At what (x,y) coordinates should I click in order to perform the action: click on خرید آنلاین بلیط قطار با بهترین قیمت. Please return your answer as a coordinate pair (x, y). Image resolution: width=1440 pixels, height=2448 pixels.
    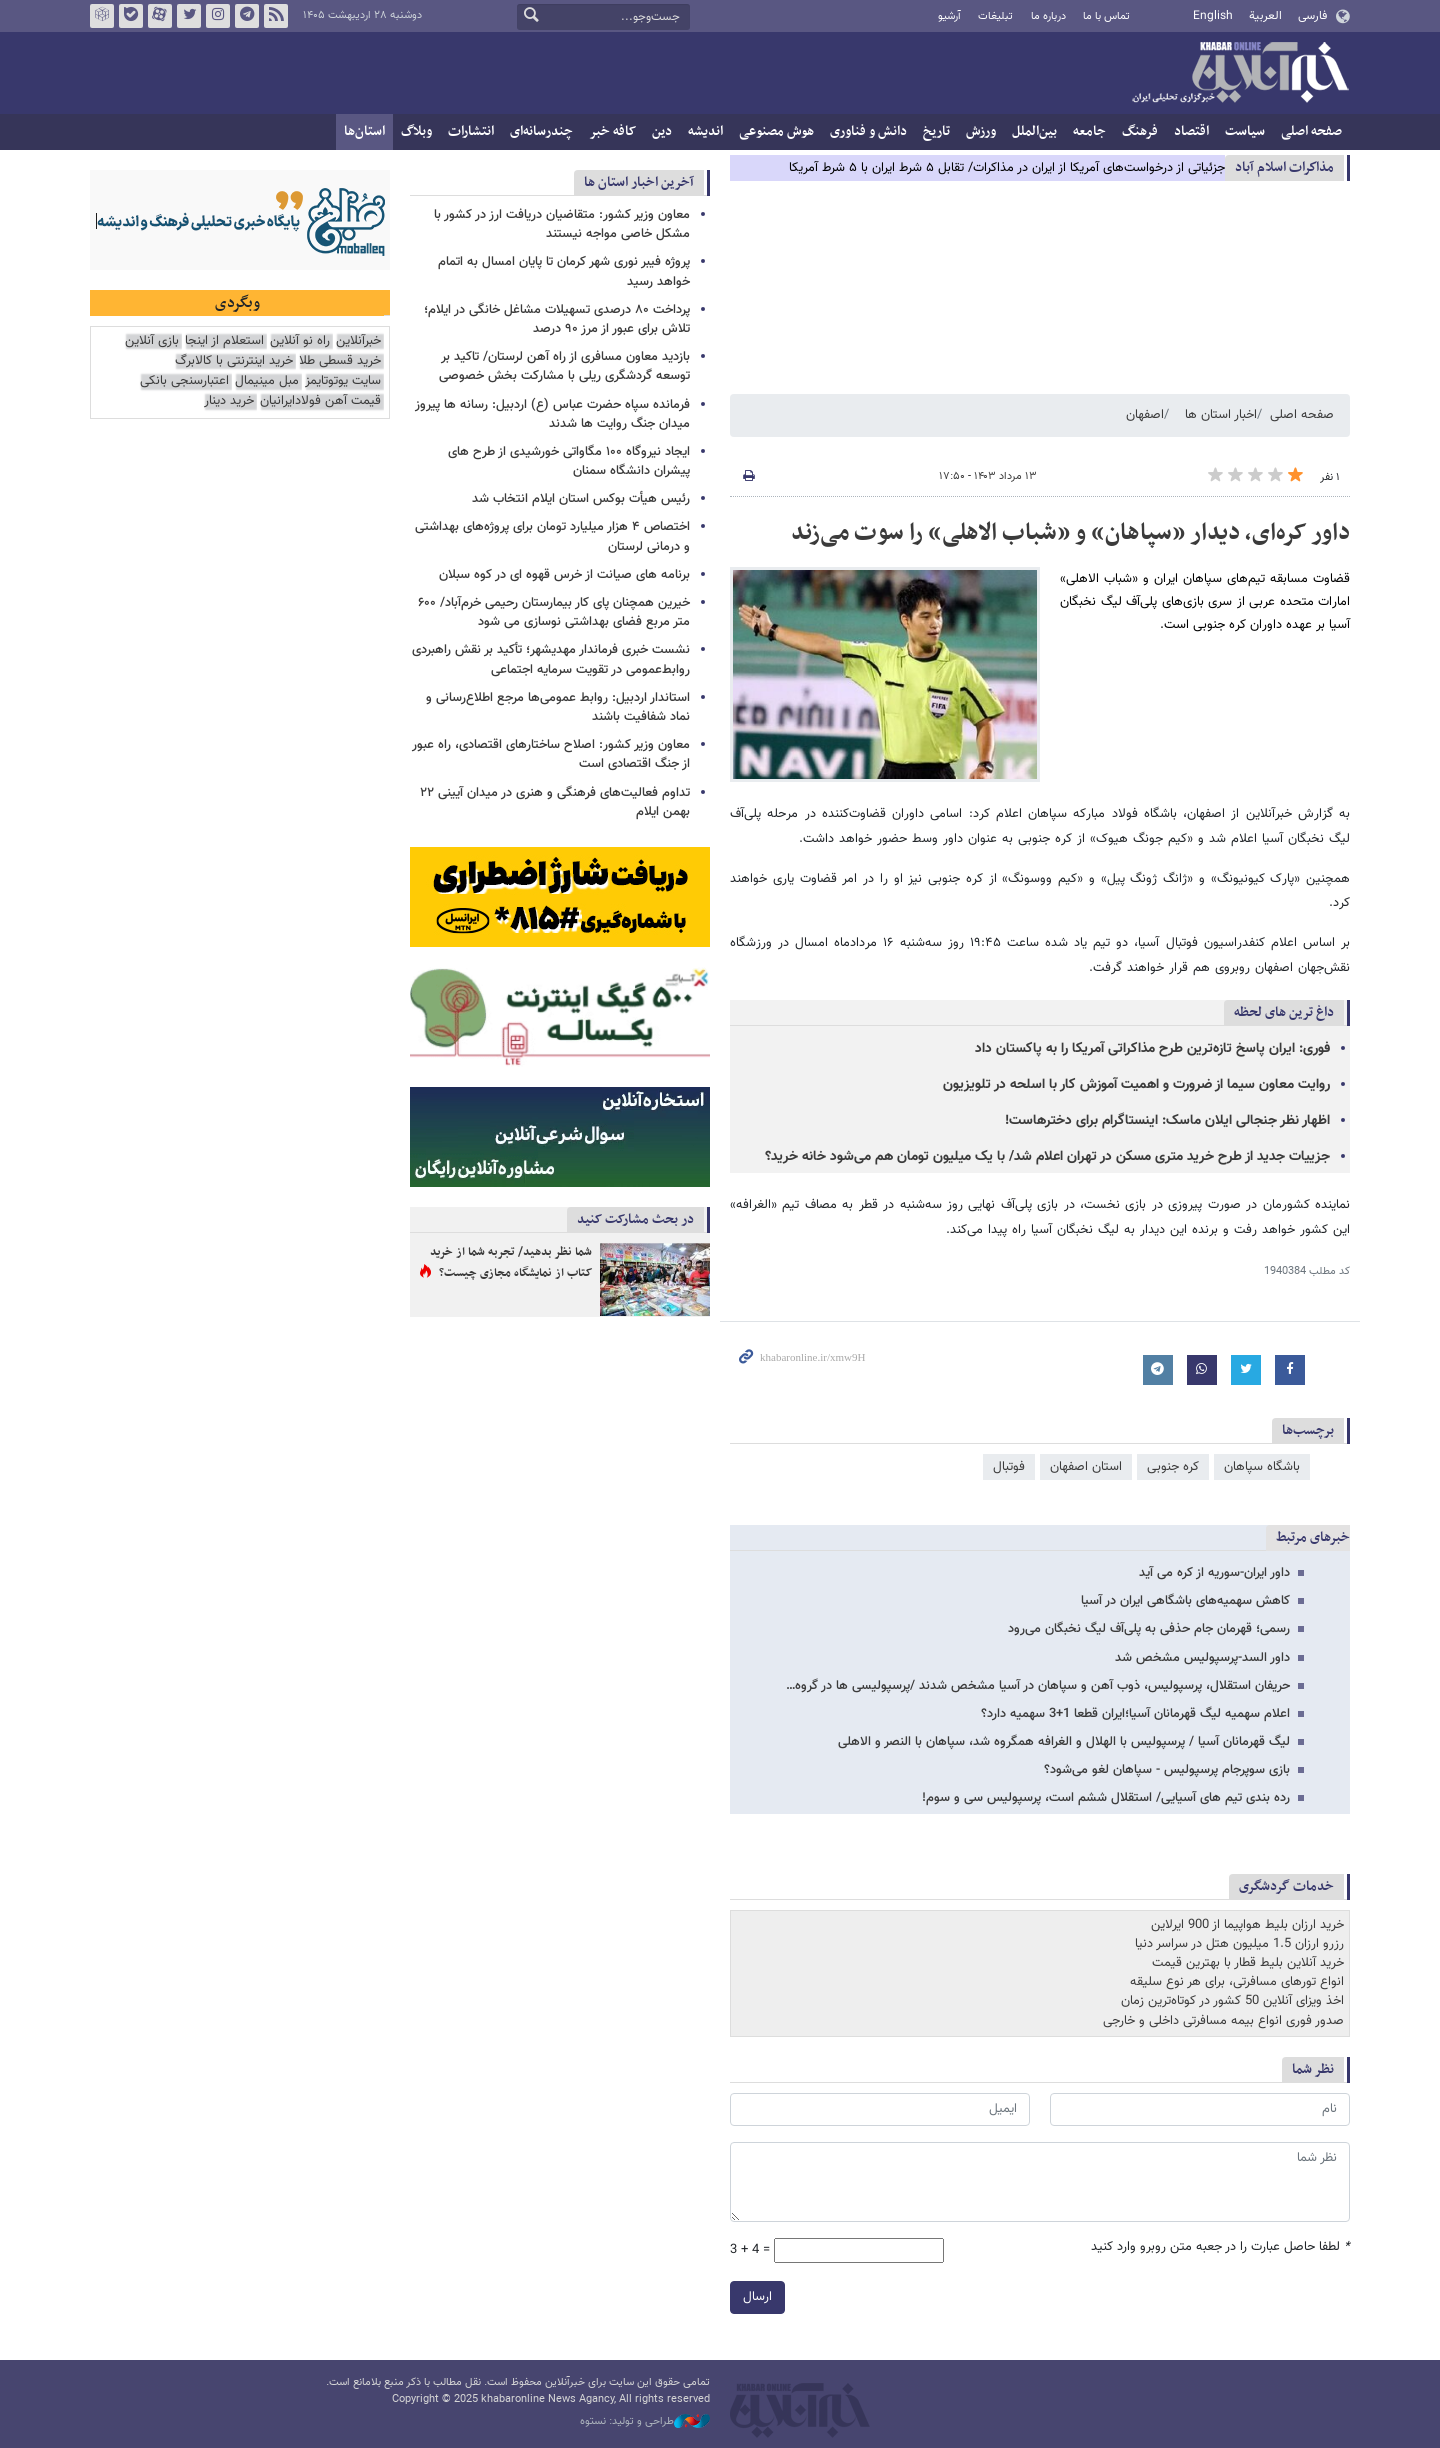
    Looking at the image, I should click on (1248, 1963).